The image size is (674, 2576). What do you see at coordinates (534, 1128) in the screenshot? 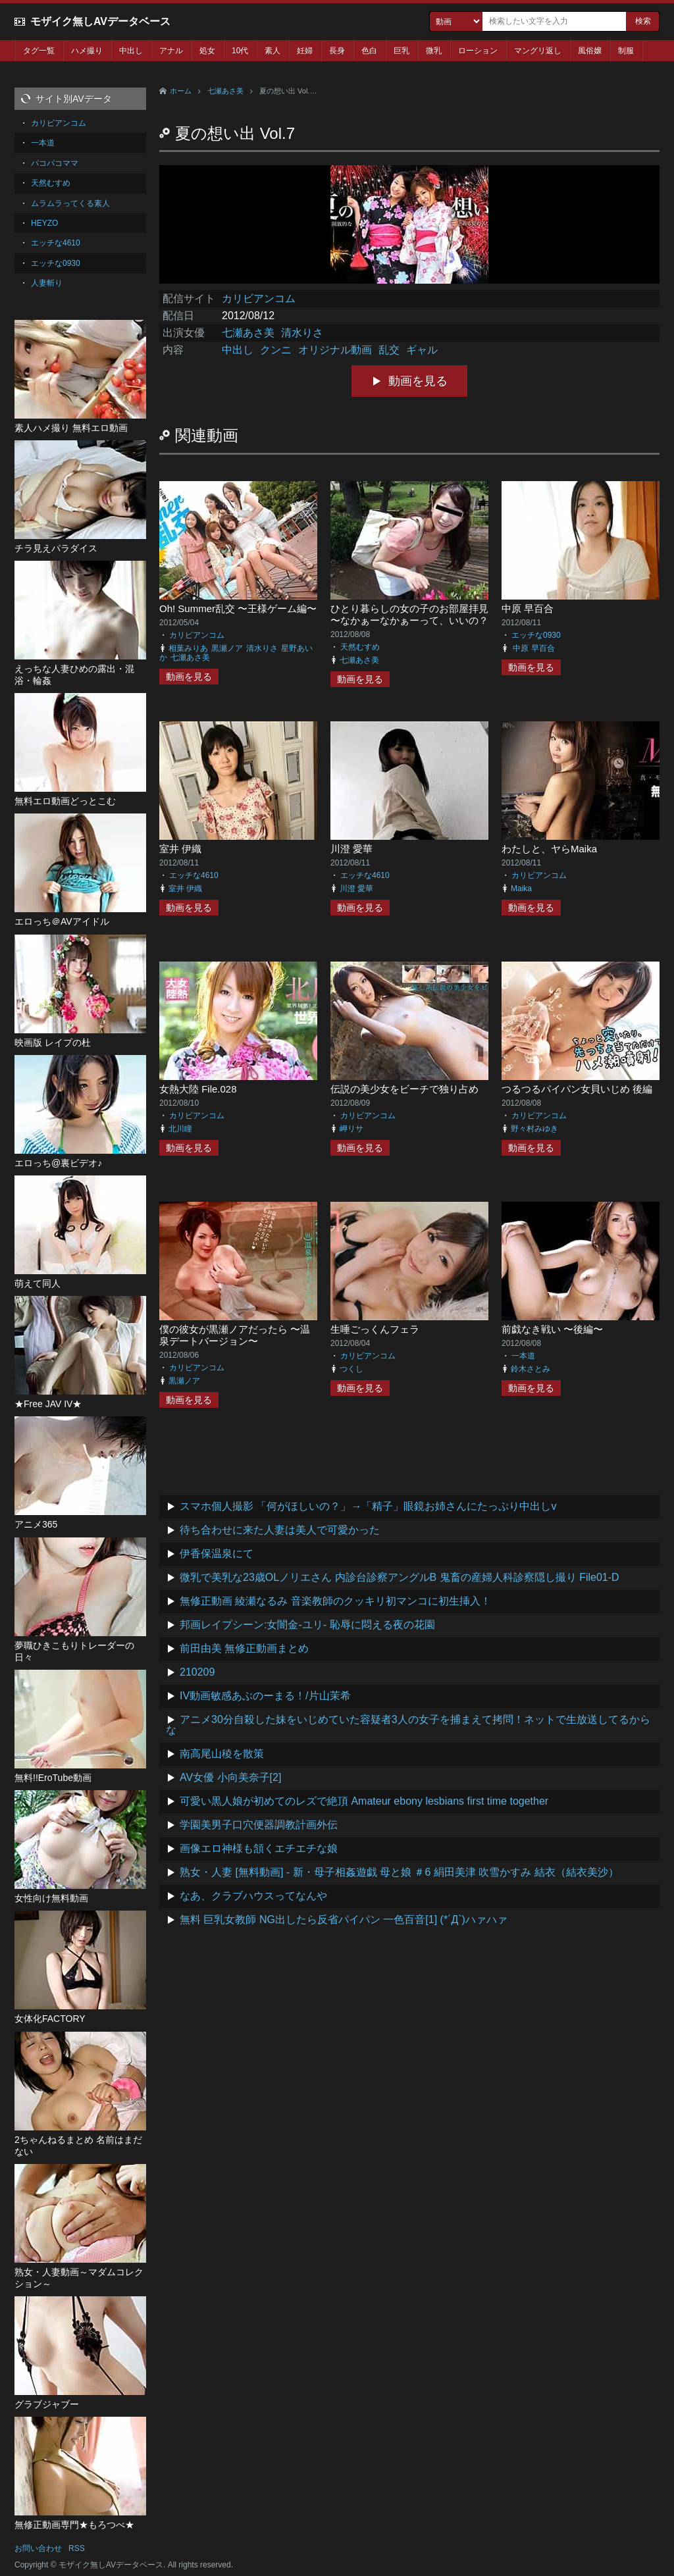
I see `野々村みゆき` at bounding box center [534, 1128].